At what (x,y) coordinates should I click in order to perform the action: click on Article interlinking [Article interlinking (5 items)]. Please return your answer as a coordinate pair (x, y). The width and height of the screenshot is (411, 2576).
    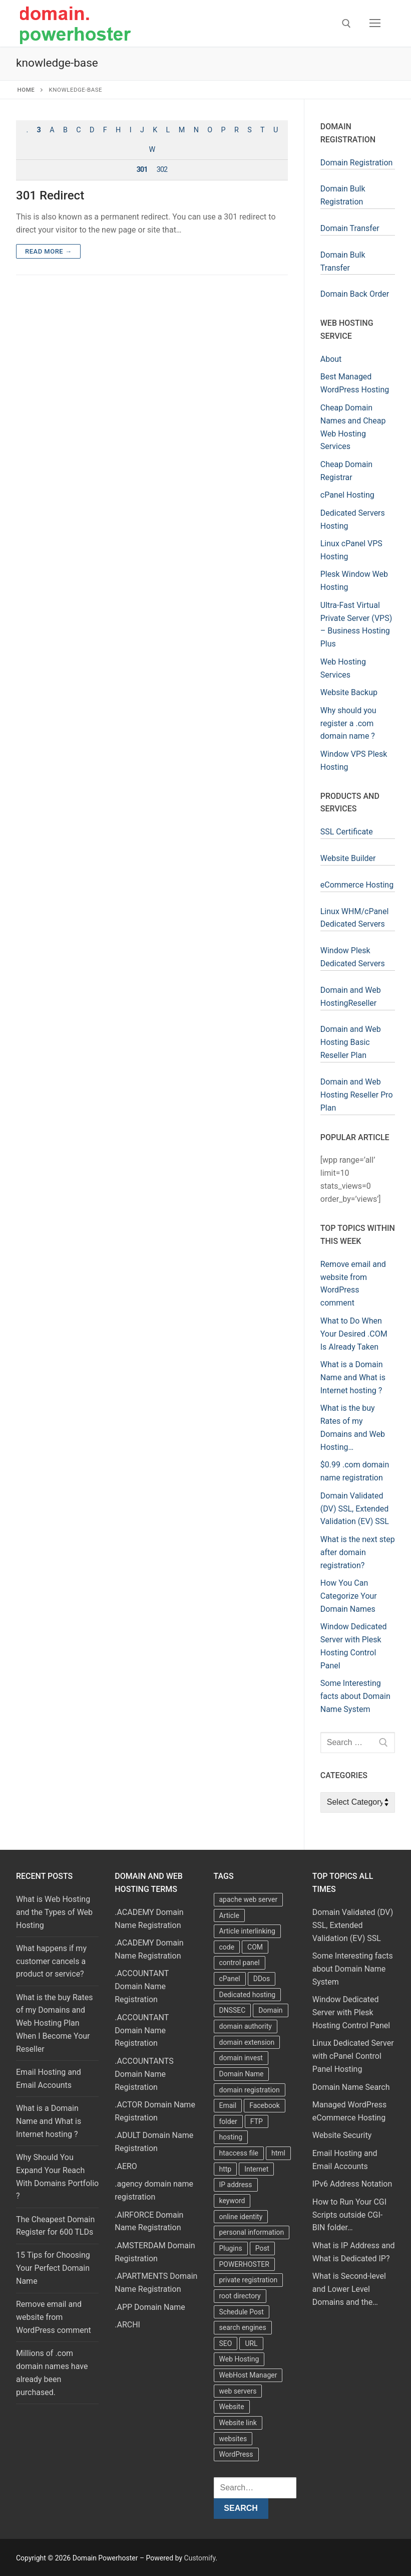
    Looking at the image, I should click on (247, 1931).